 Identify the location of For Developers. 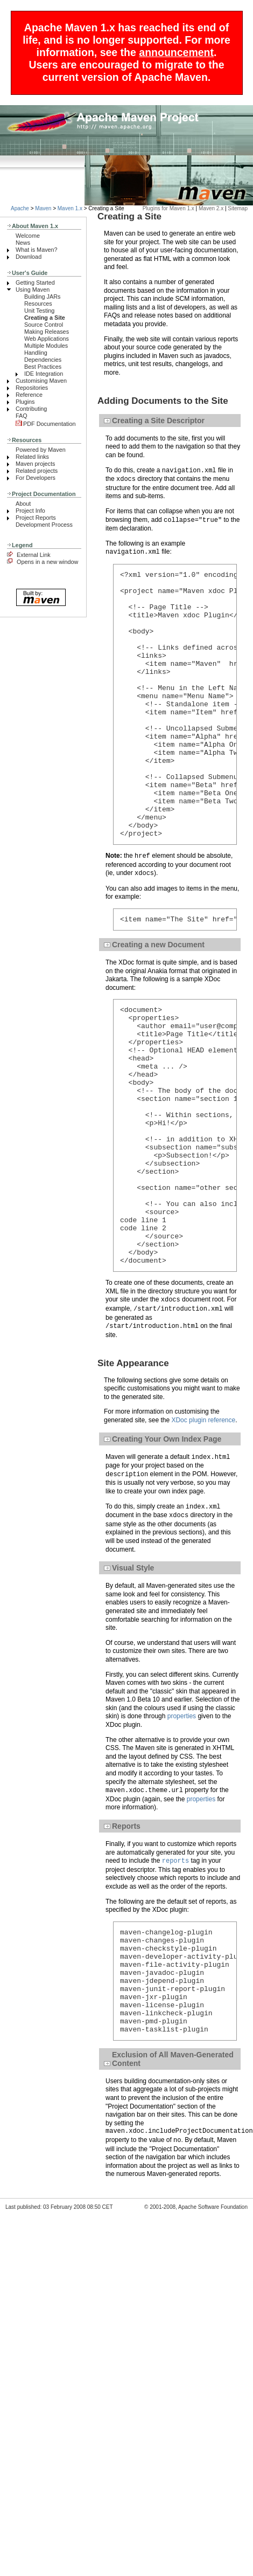
(35, 477).